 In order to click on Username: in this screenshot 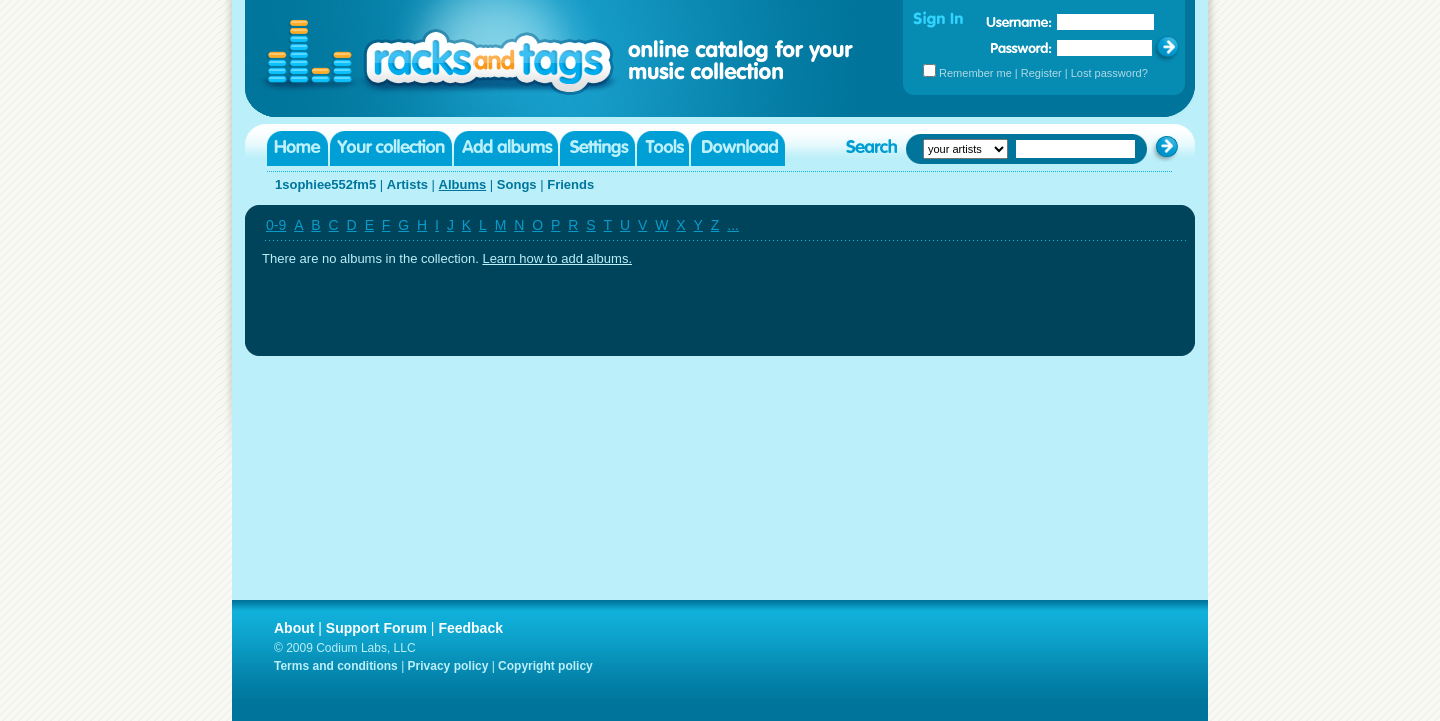, I will do `click(1019, 22)`.